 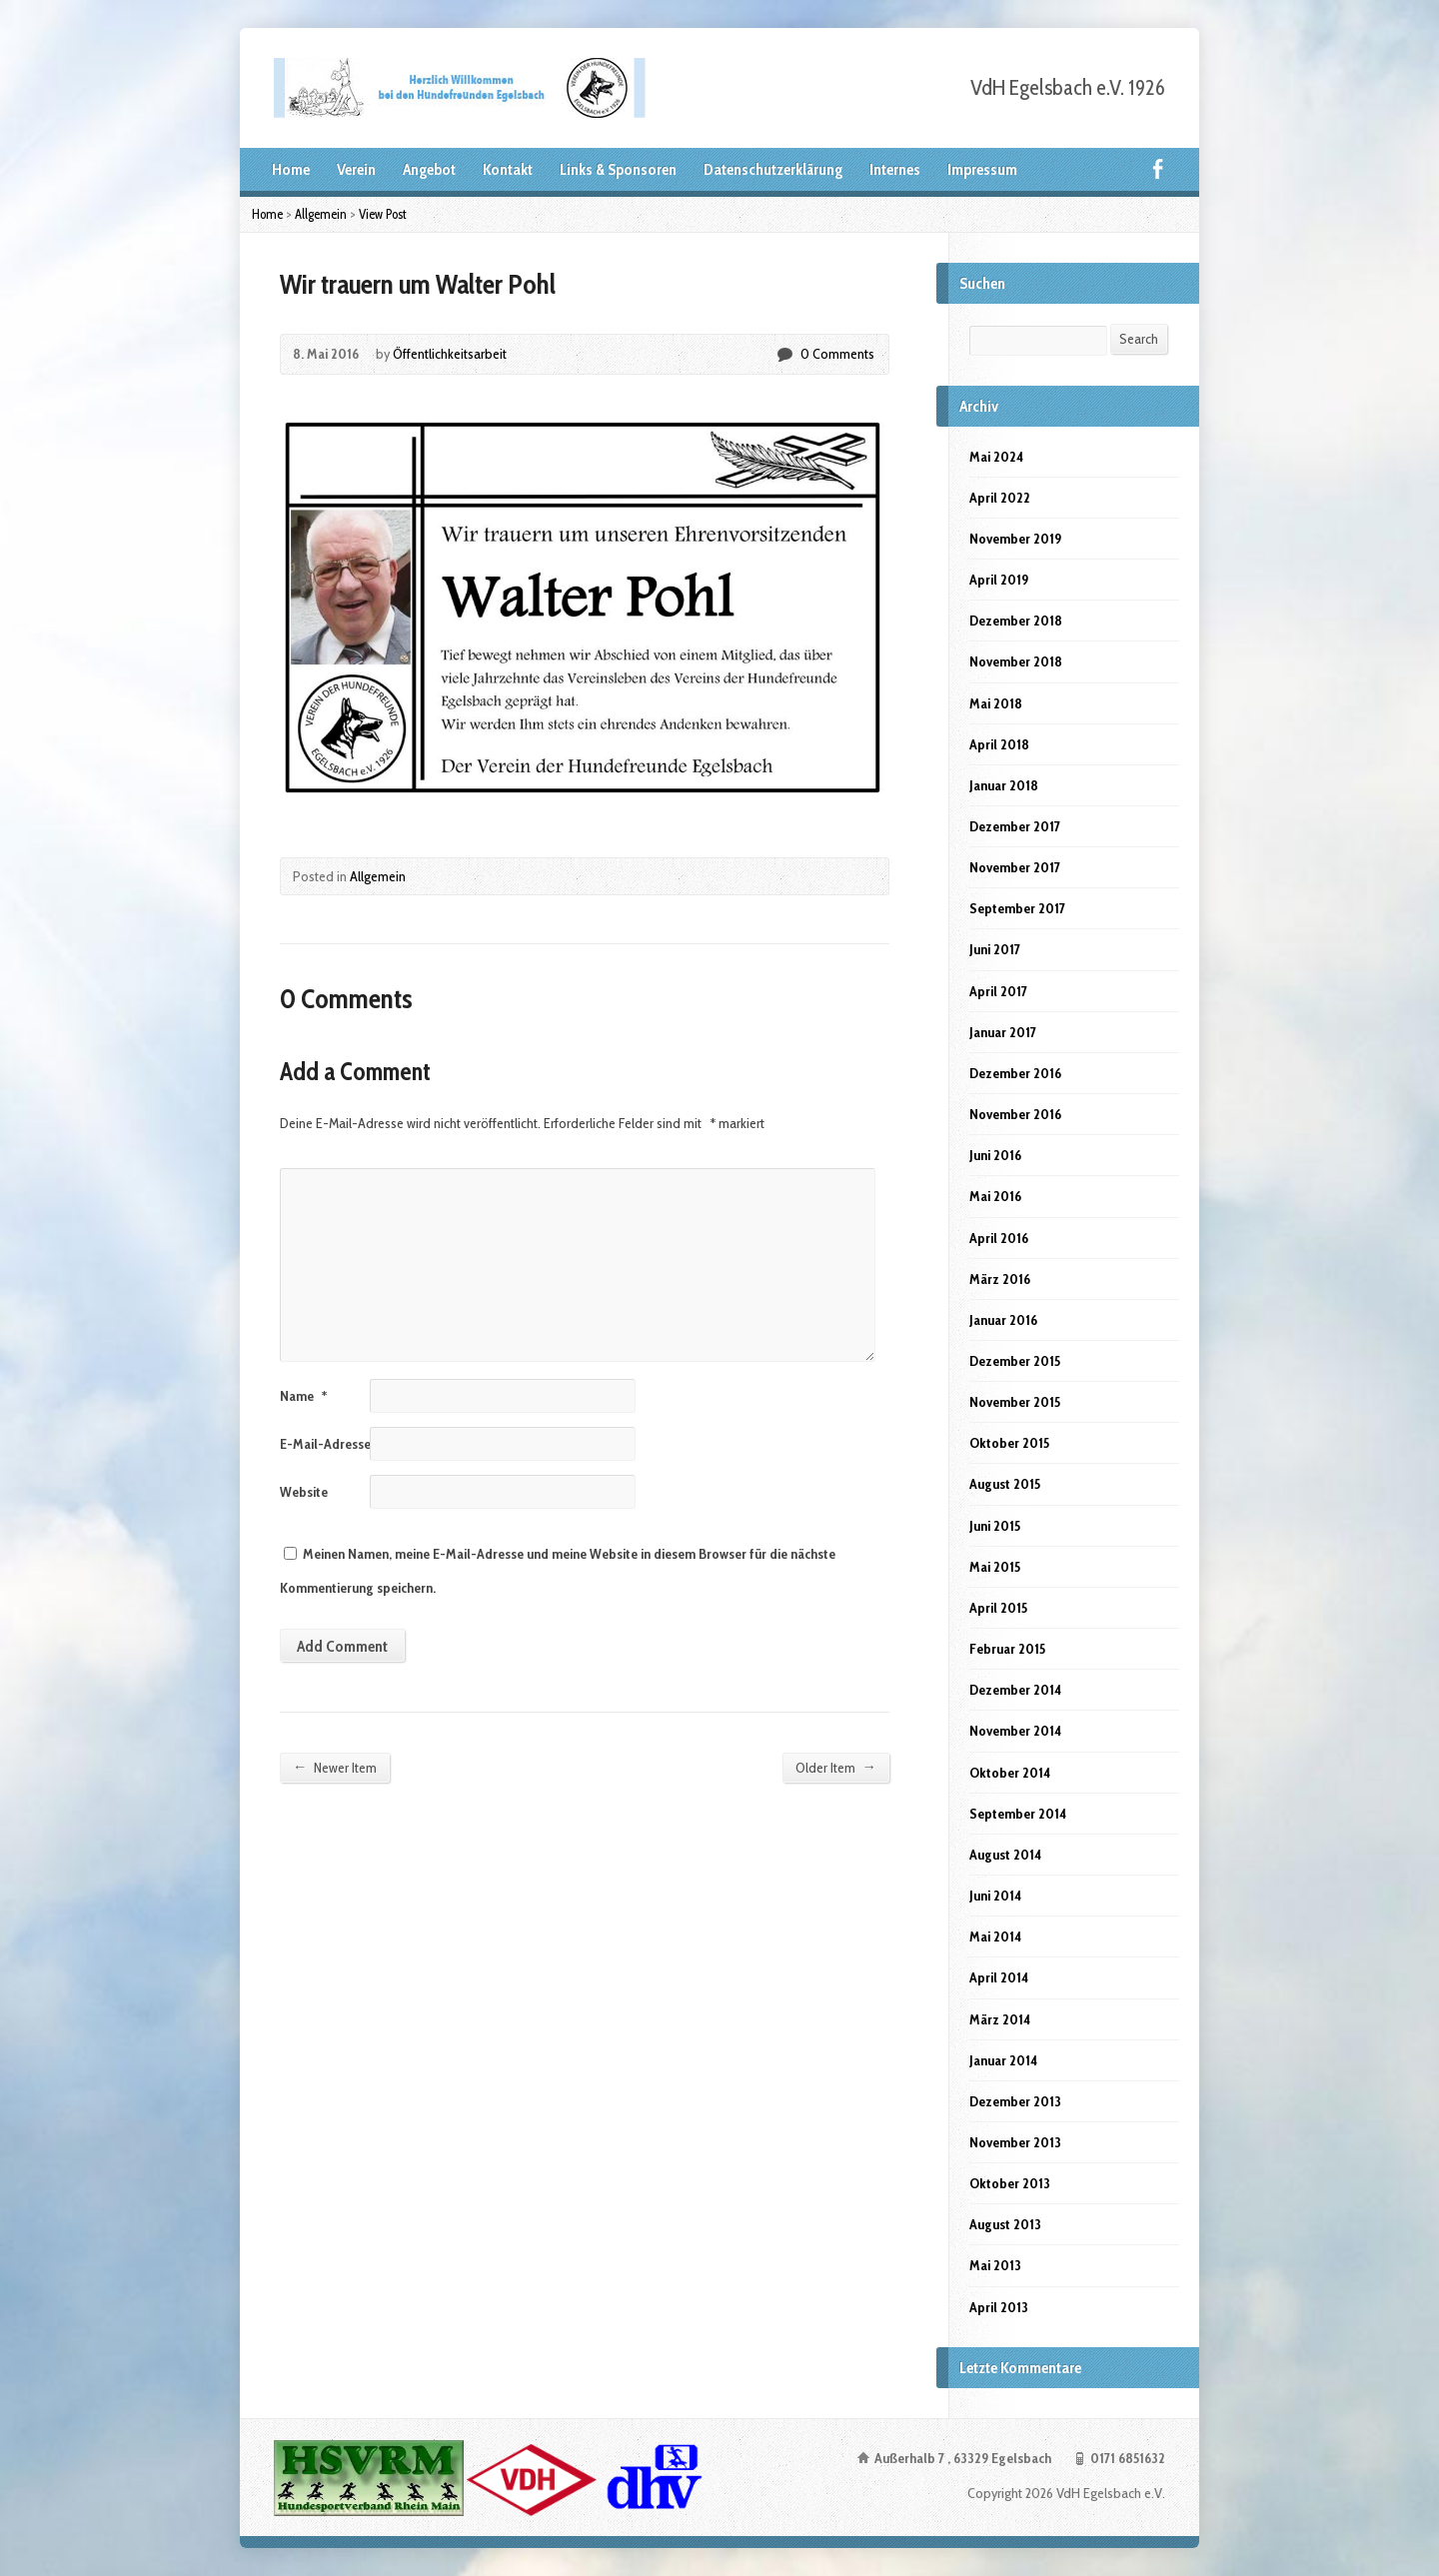 What do you see at coordinates (1015, 539) in the screenshot?
I see `November 2019` at bounding box center [1015, 539].